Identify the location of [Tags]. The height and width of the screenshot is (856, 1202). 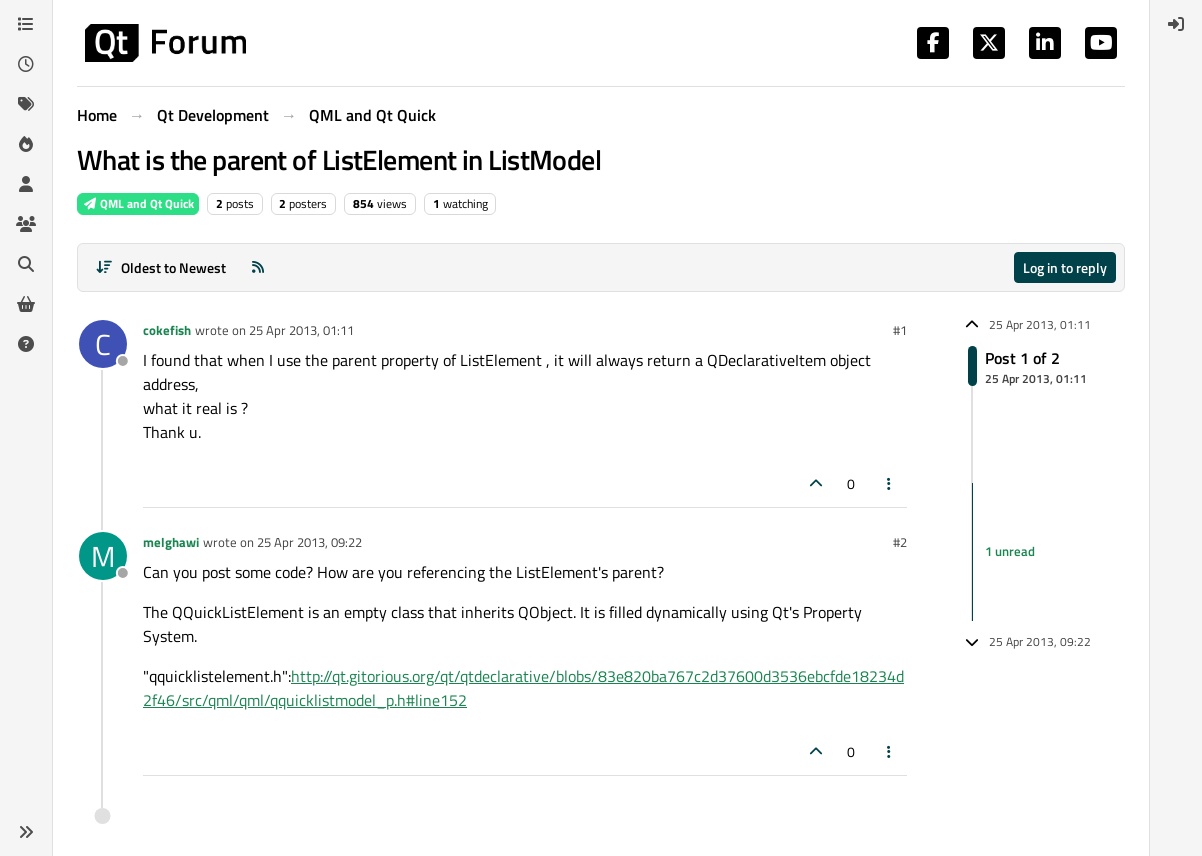
(26, 104).